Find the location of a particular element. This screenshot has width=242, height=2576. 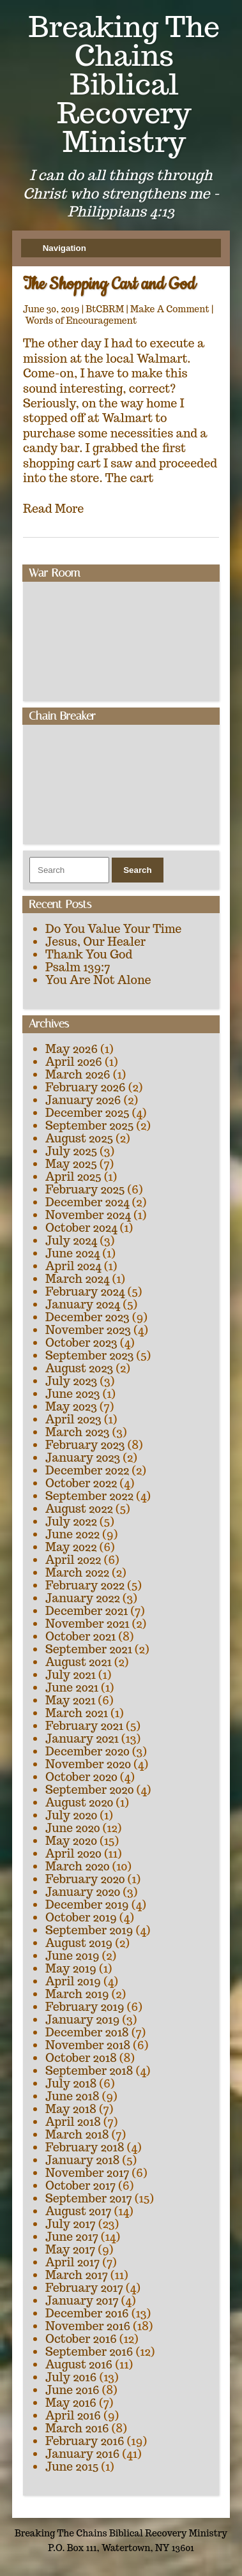

April 2026 is located at coordinates (73, 1061).